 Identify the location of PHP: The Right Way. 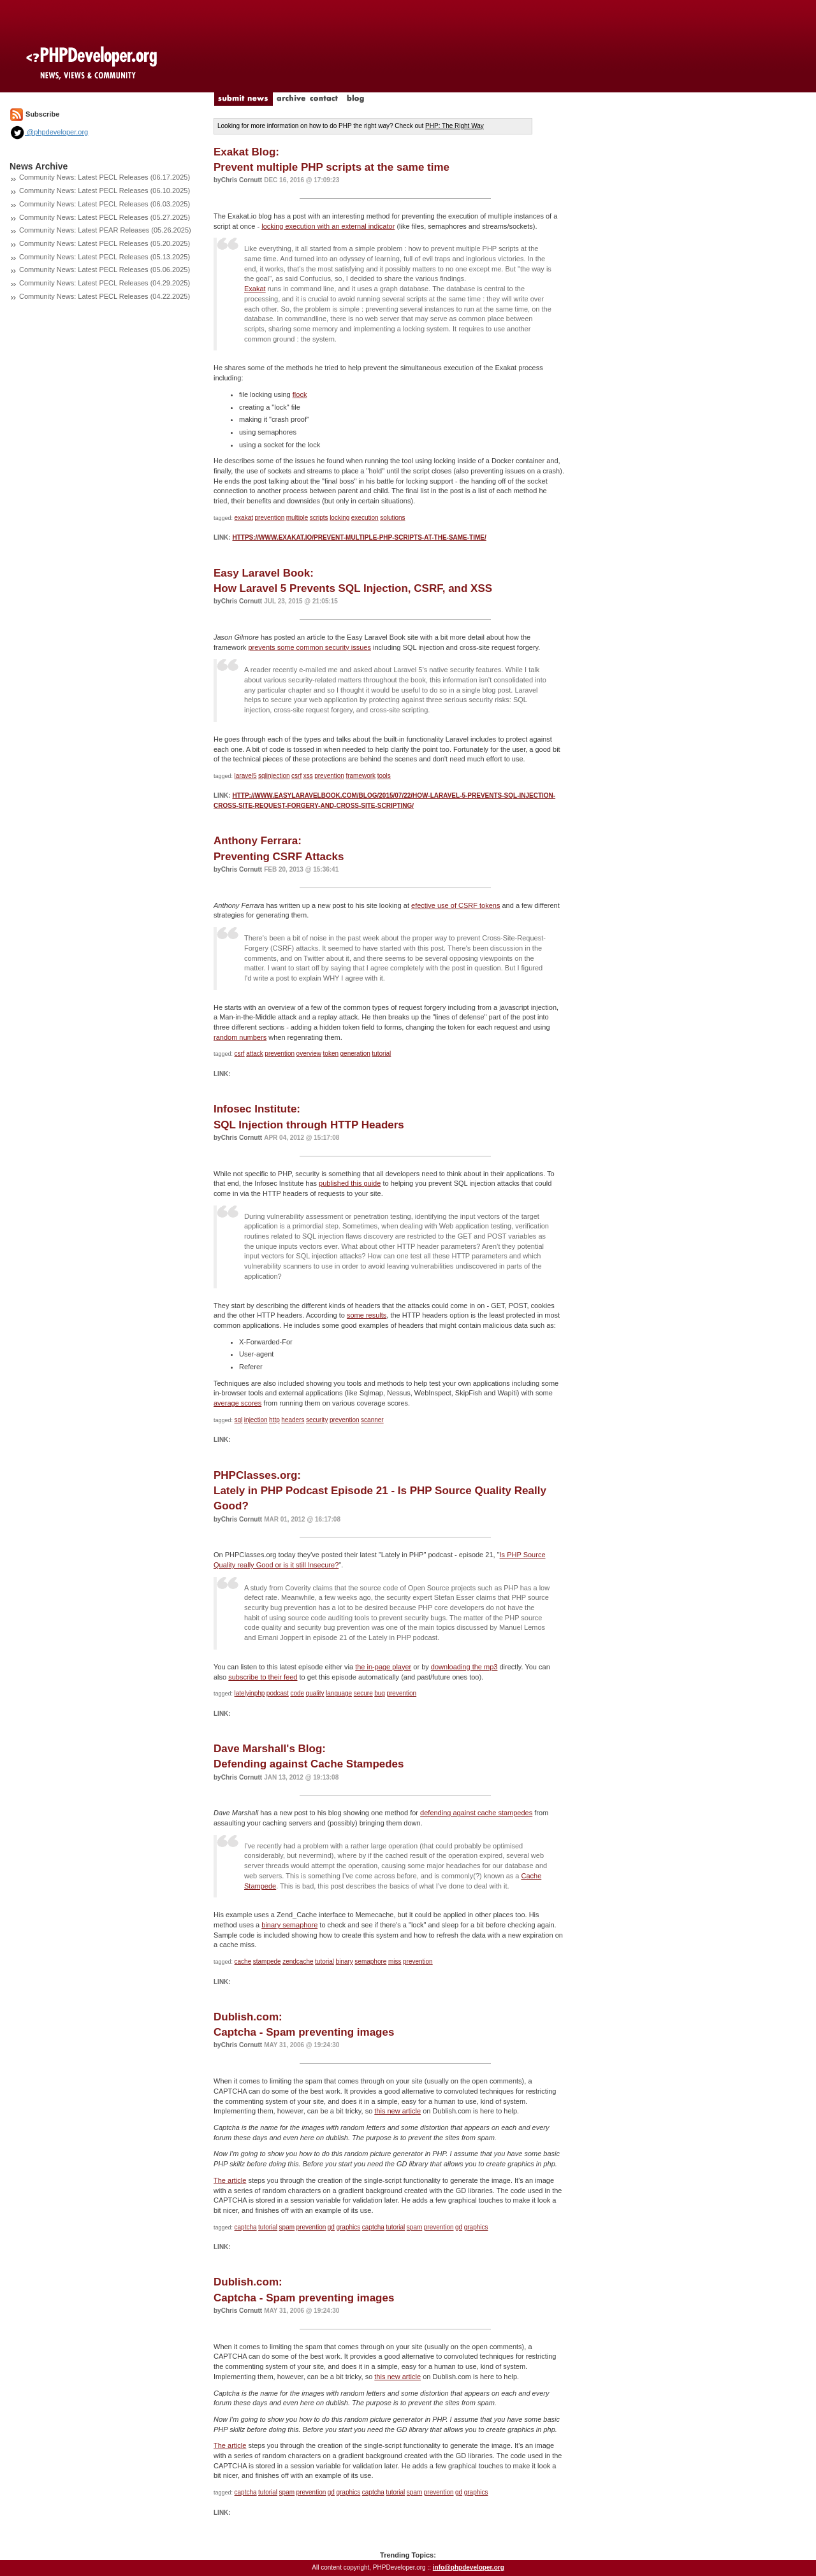
(454, 125).